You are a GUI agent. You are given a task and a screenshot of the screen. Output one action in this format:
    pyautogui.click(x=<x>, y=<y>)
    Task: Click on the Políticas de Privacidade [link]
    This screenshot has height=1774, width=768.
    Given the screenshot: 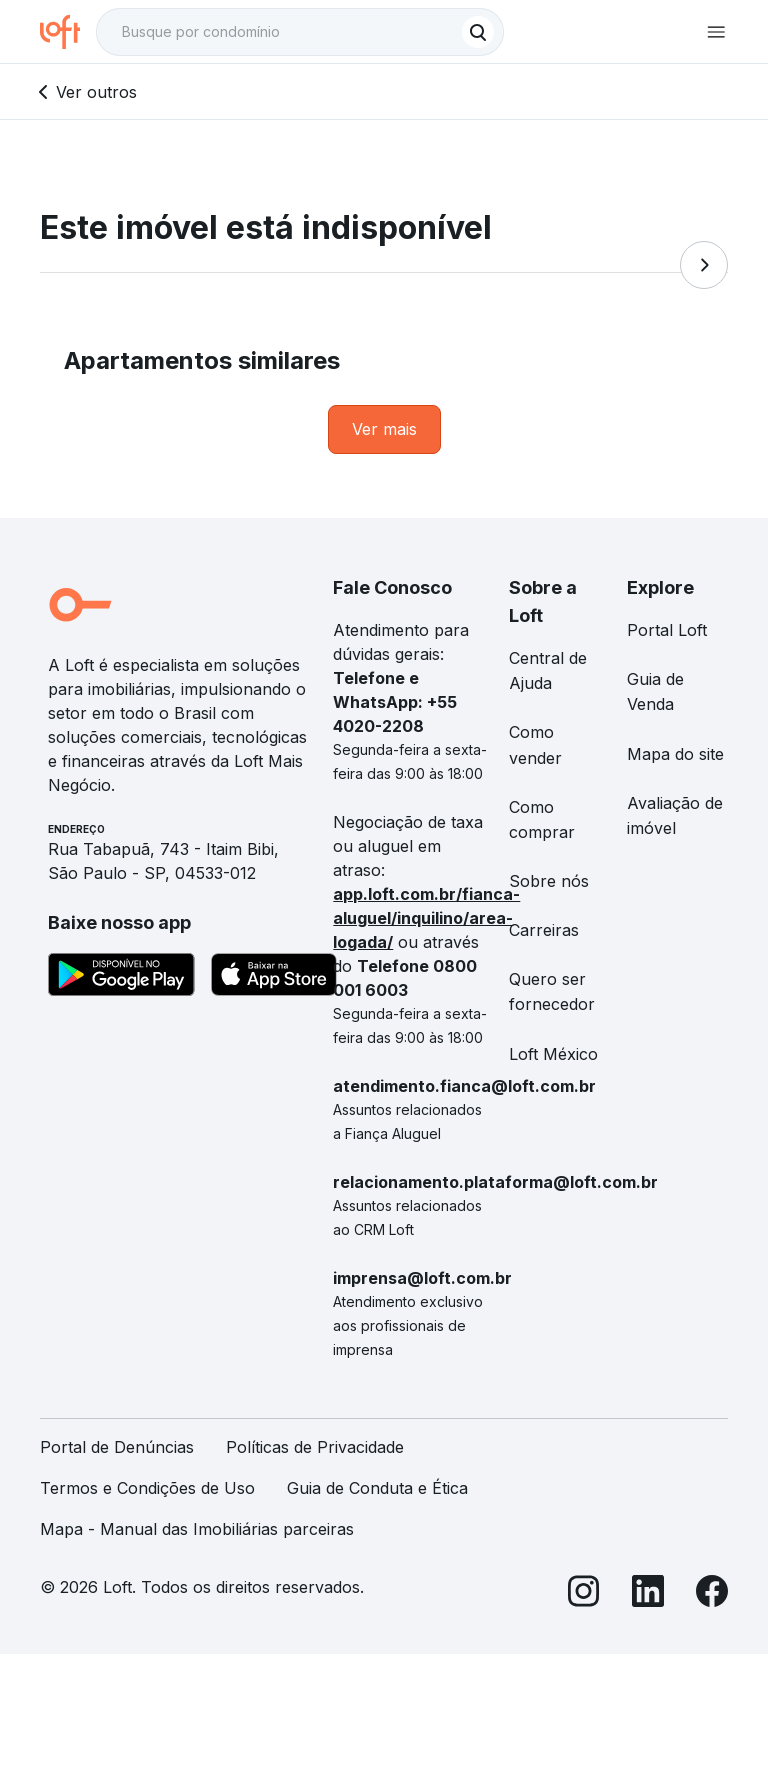 What is the action you would take?
    pyautogui.click(x=315, y=1447)
    